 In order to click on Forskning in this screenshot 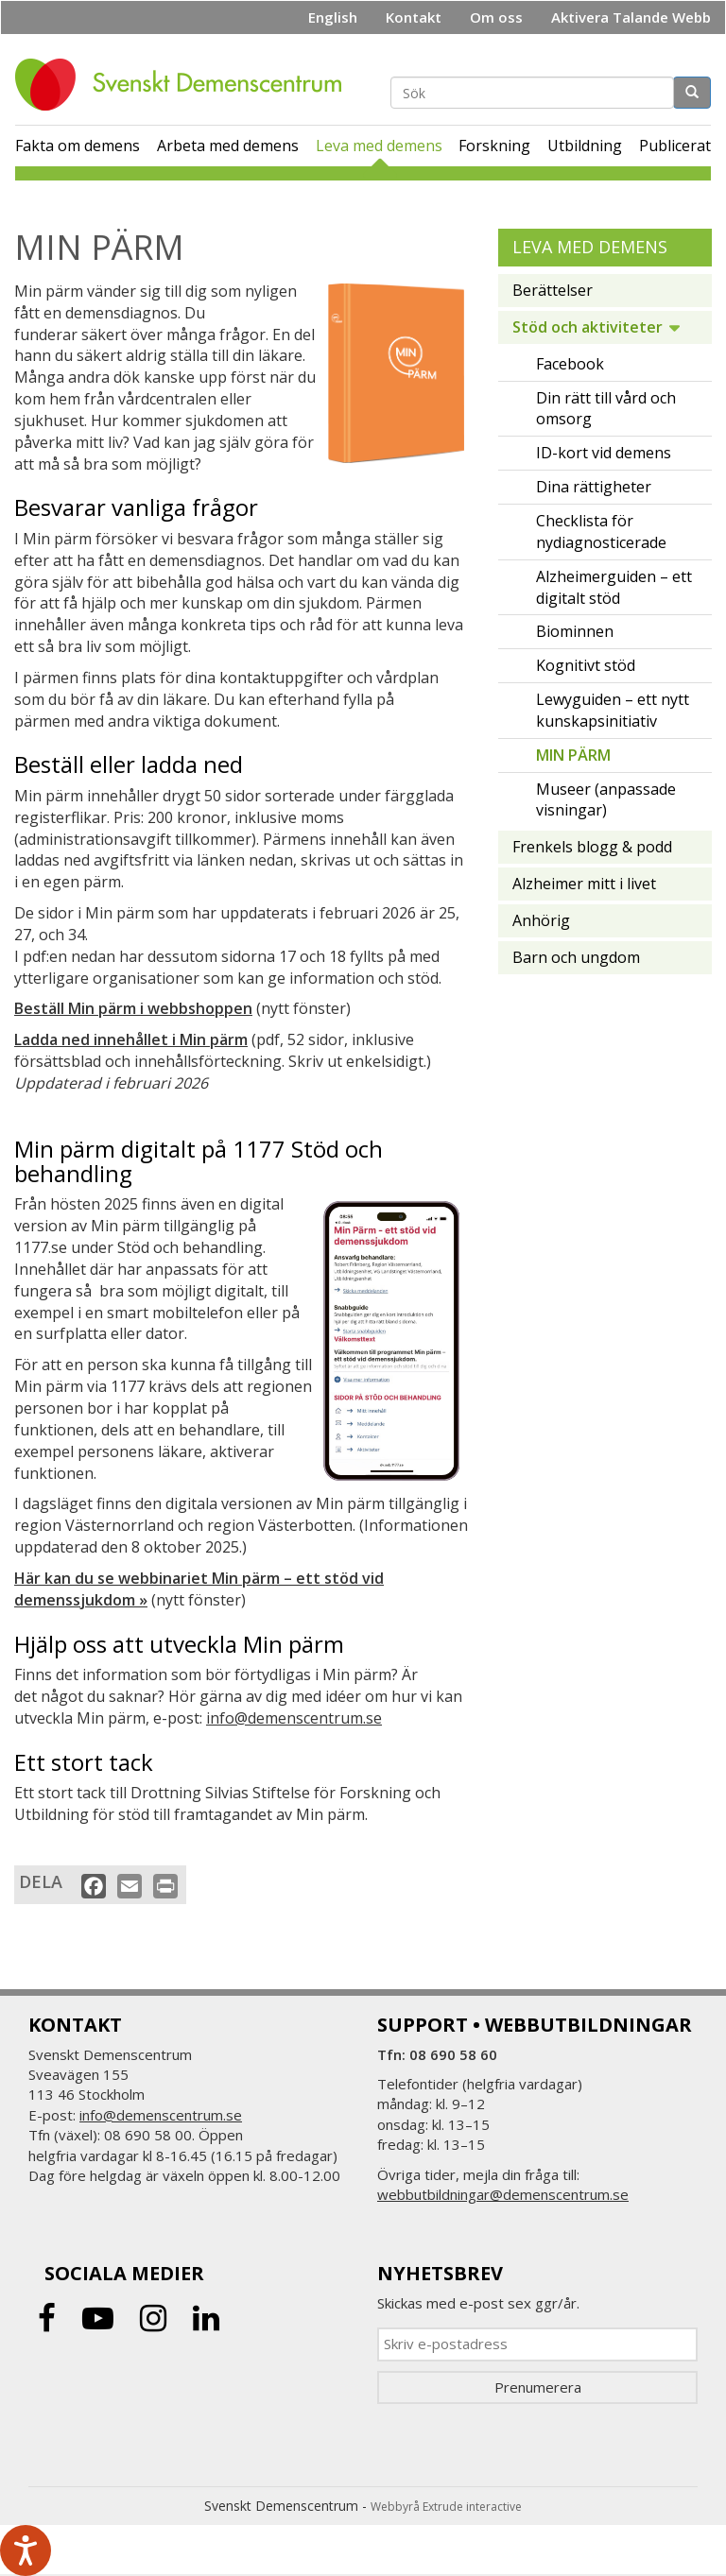, I will do `click(494, 145)`.